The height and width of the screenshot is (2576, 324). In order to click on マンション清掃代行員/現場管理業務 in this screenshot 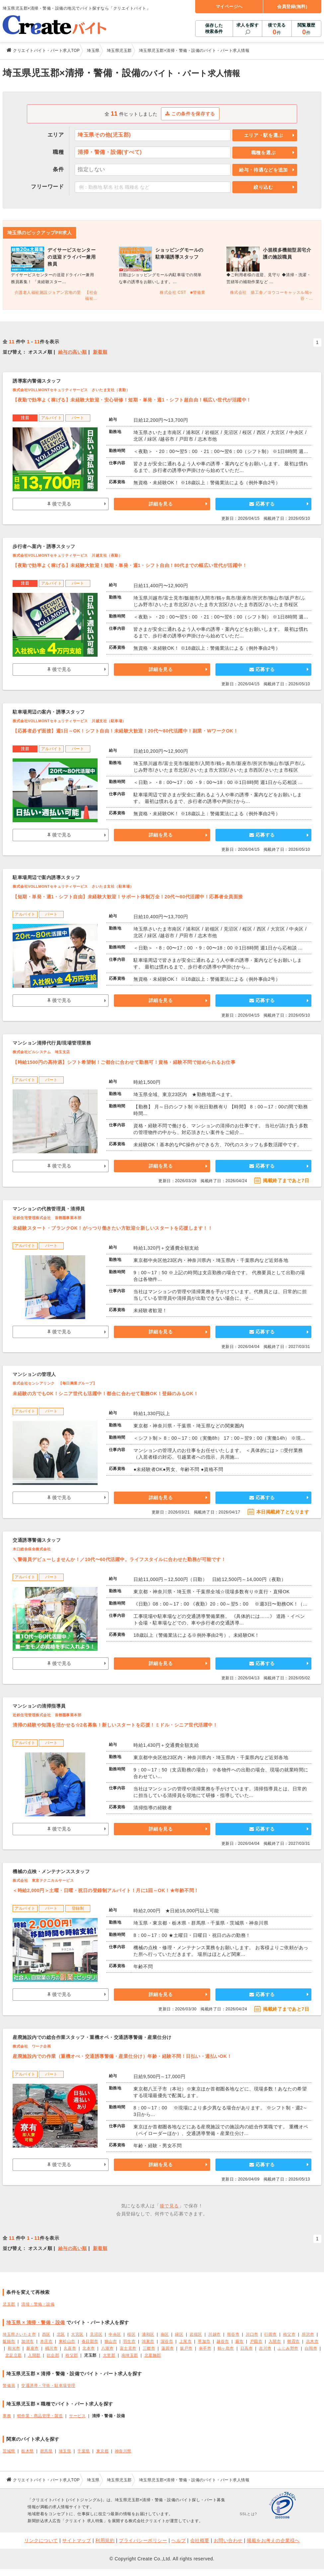, I will do `click(52, 1043)`.